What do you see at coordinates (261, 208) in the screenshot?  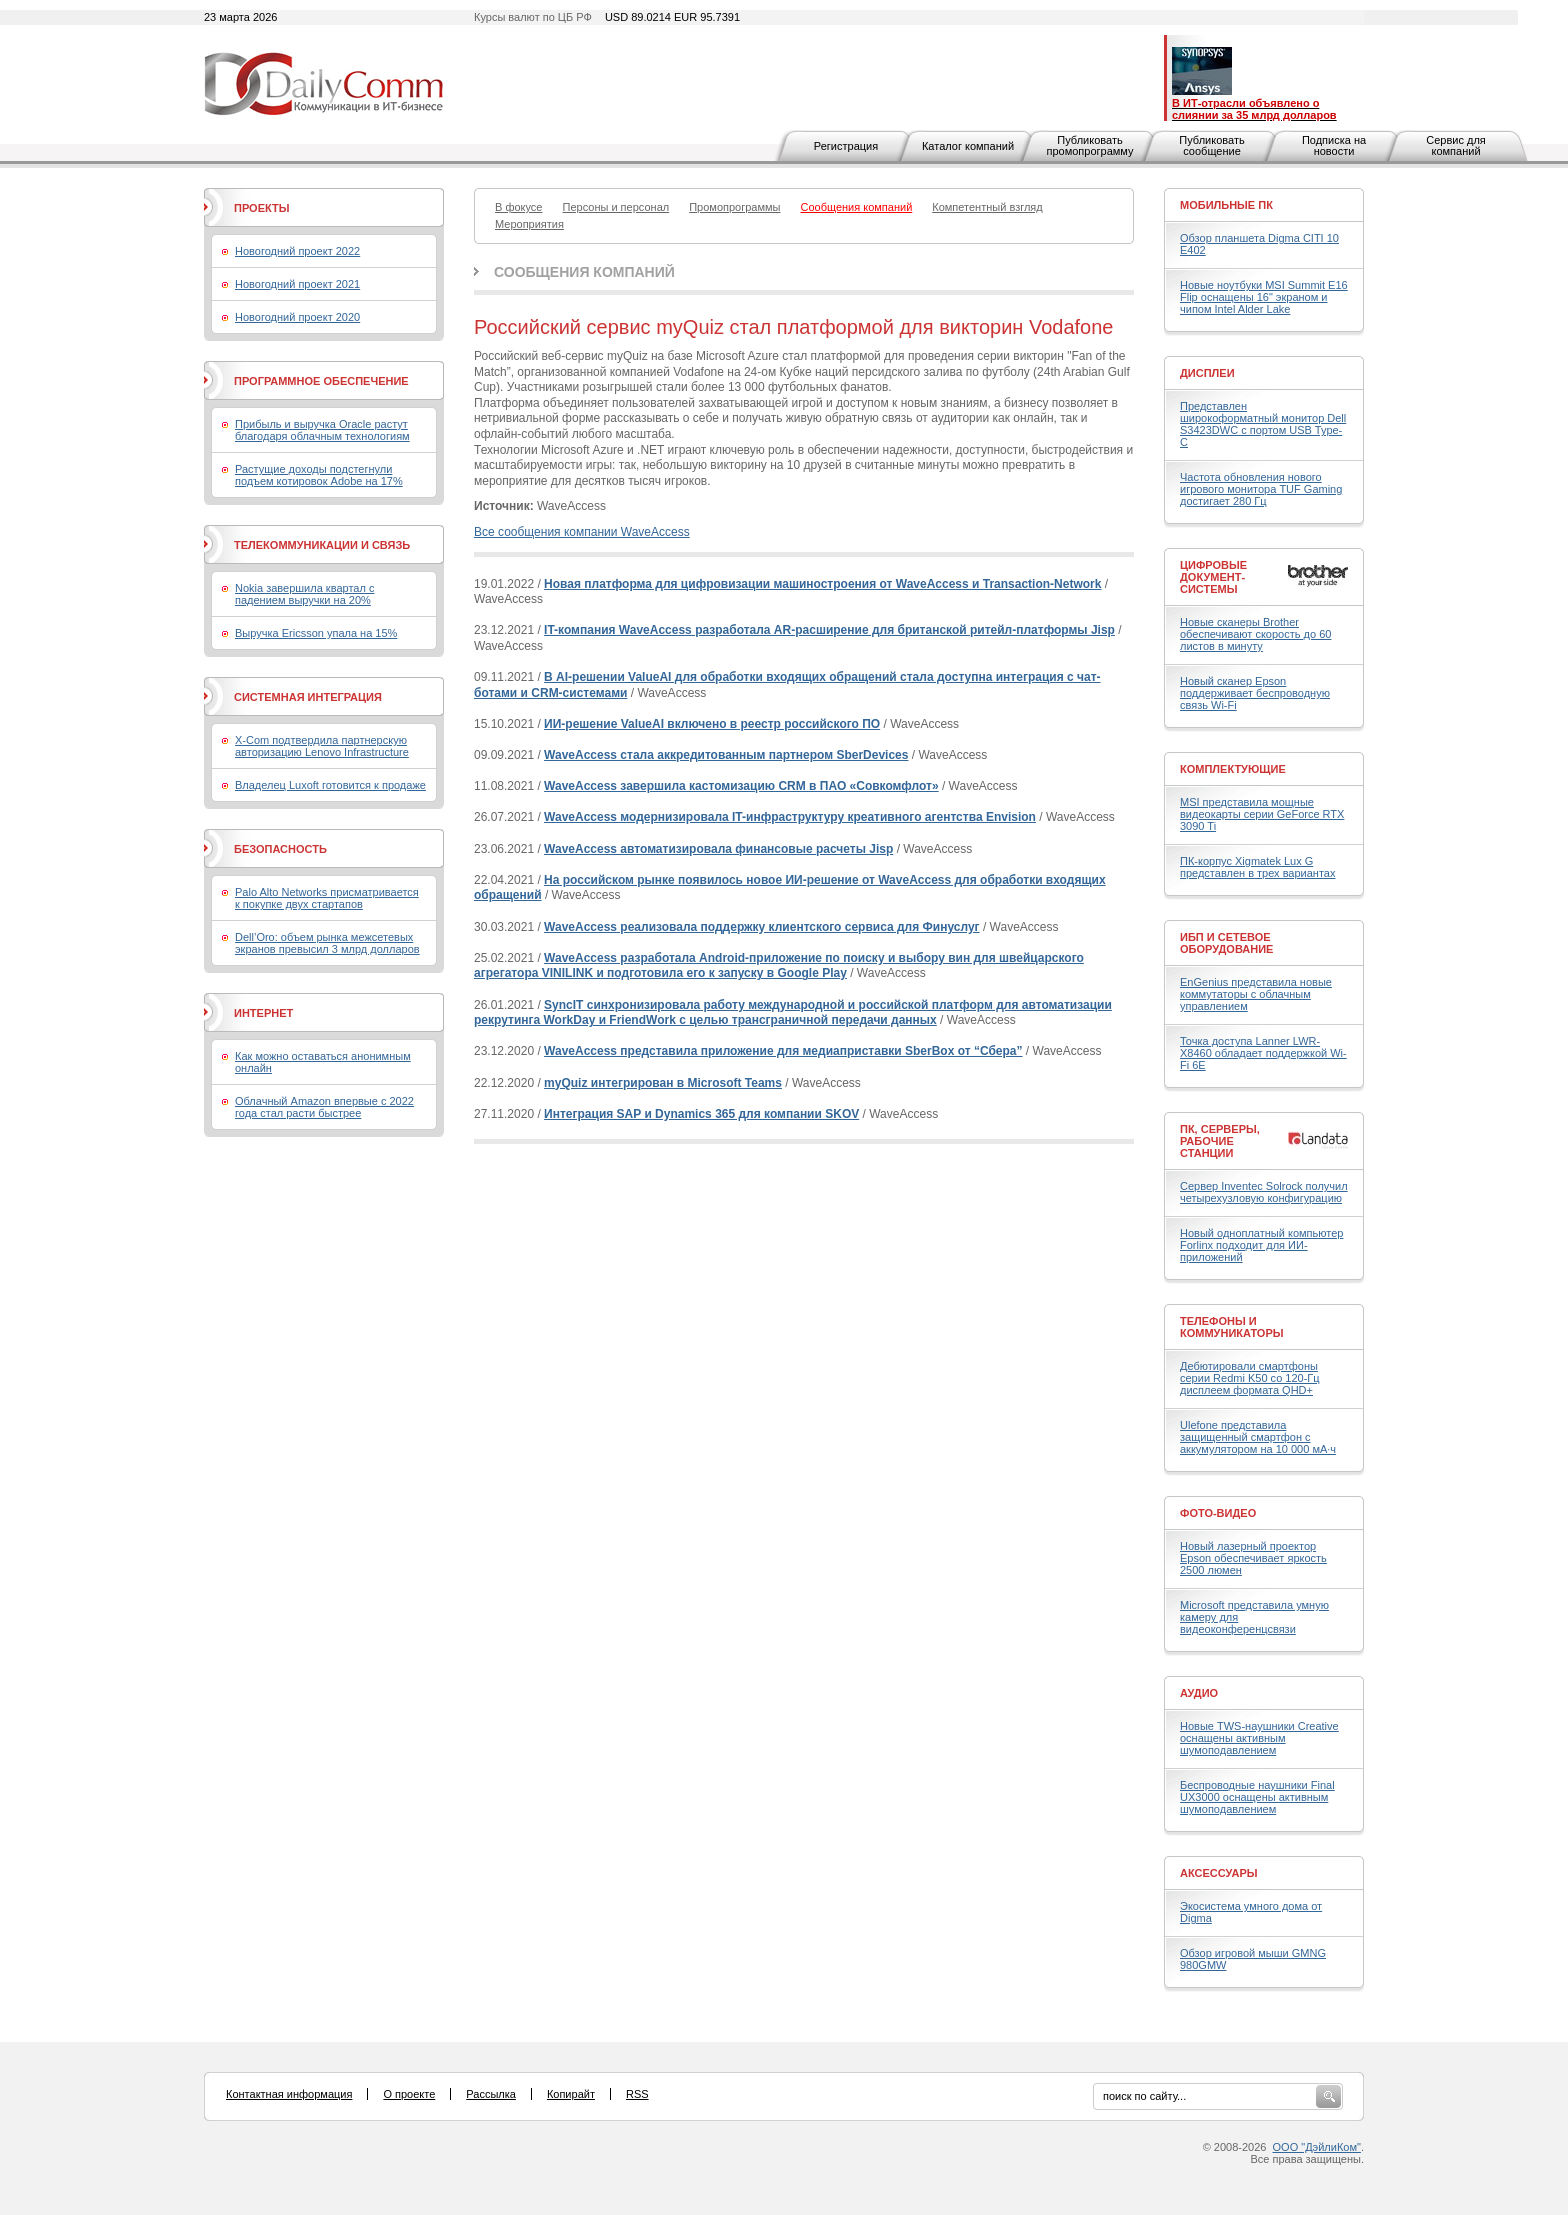 I see `Проекты` at bounding box center [261, 208].